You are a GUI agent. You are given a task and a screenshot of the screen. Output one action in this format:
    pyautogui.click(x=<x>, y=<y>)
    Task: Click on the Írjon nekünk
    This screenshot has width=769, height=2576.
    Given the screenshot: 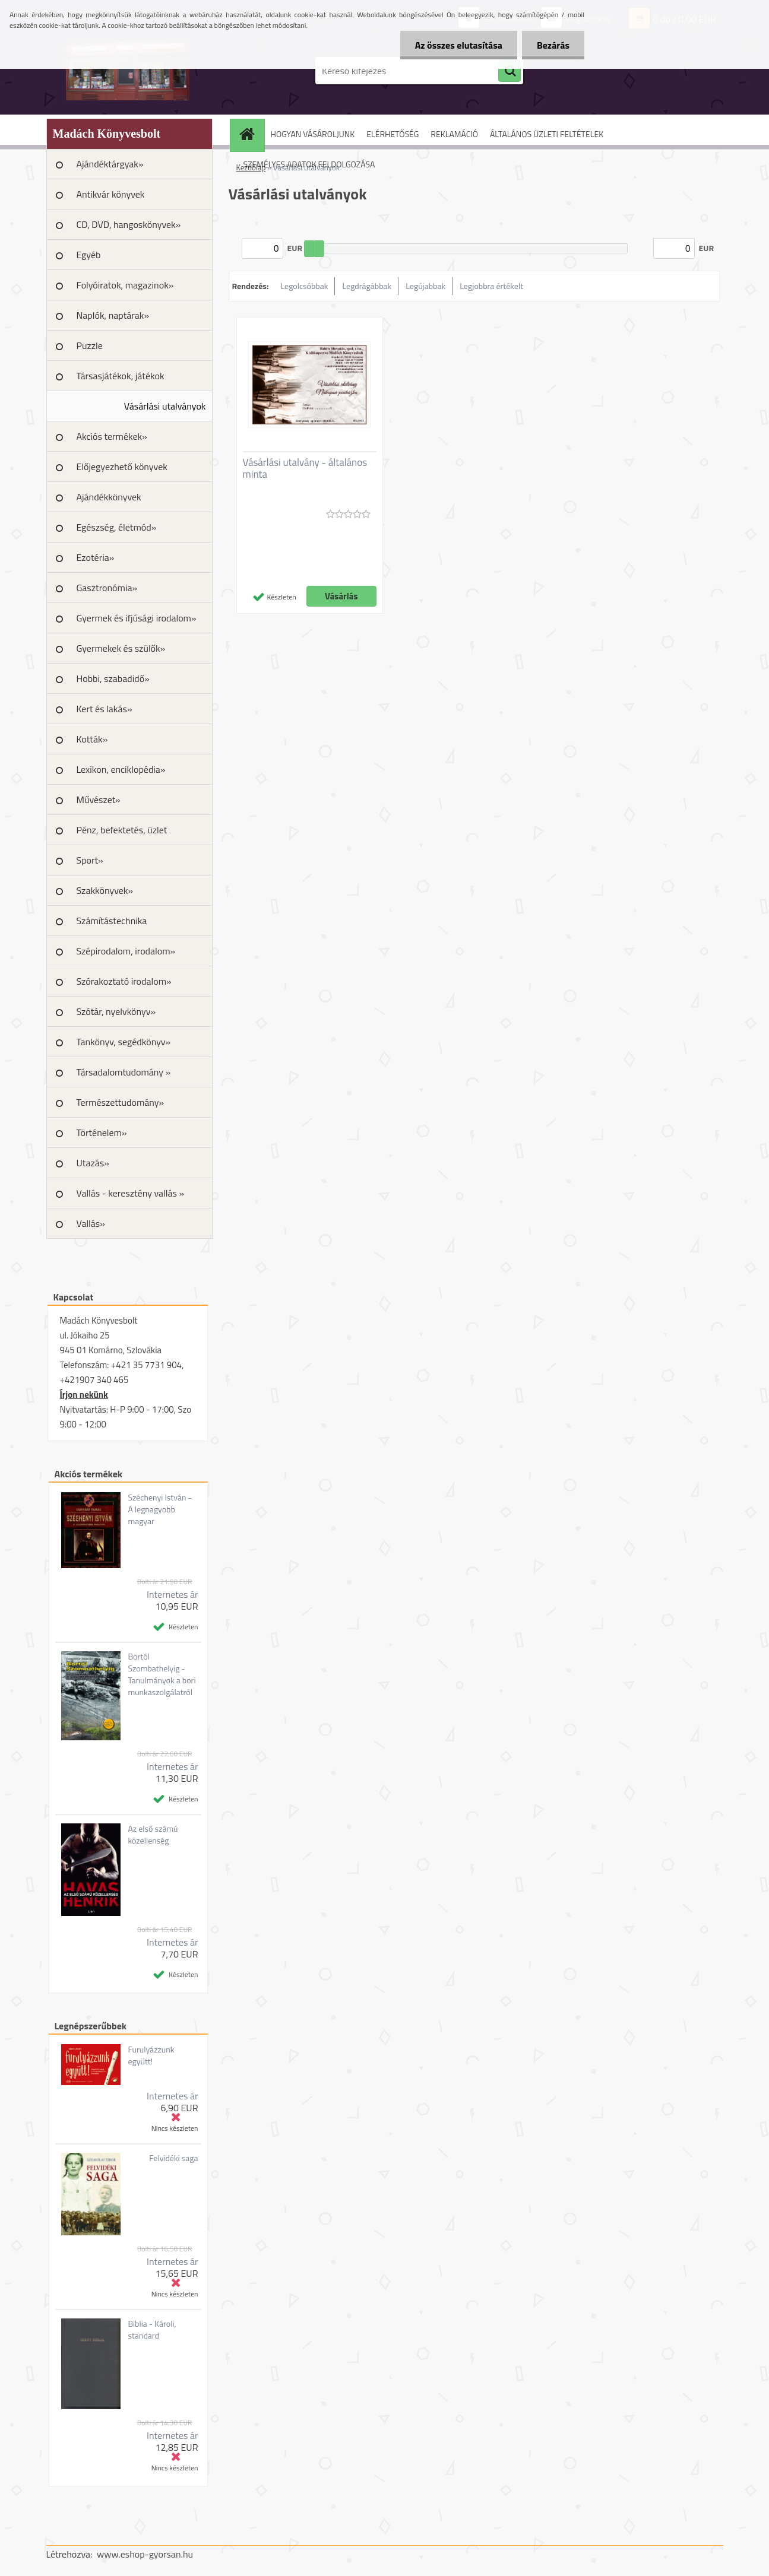 What is the action you would take?
    pyautogui.click(x=84, y=1394)
    